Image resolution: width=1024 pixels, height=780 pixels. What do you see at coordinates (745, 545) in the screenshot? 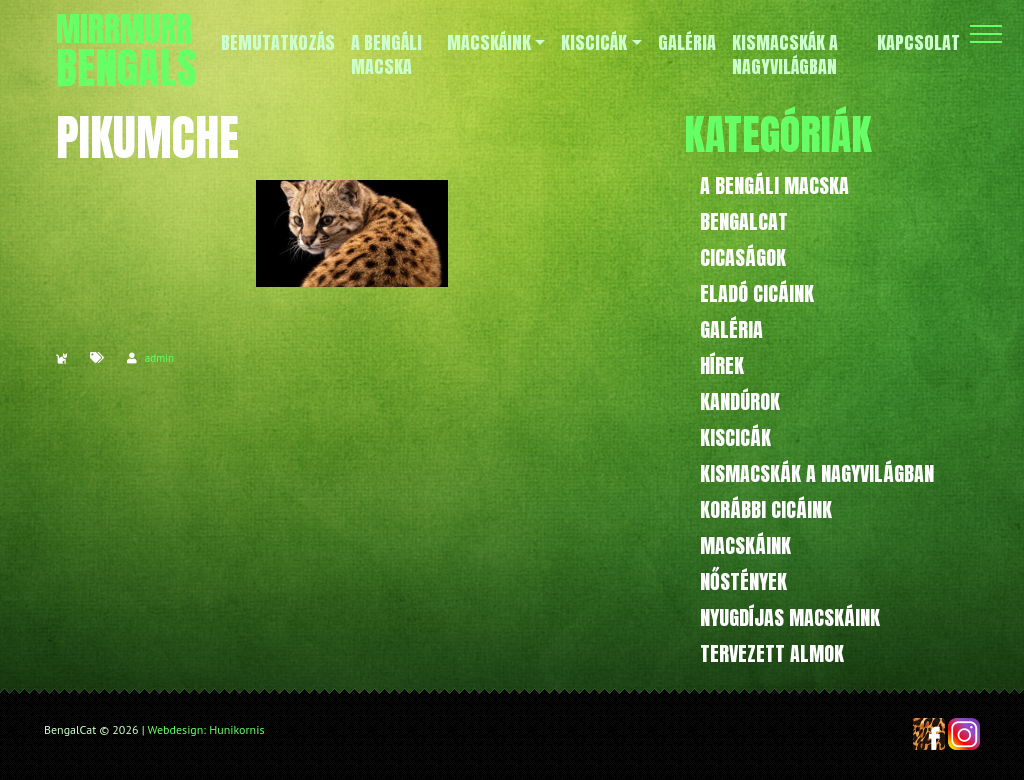
I see `Macskáink` at bounding box center [745, 545].